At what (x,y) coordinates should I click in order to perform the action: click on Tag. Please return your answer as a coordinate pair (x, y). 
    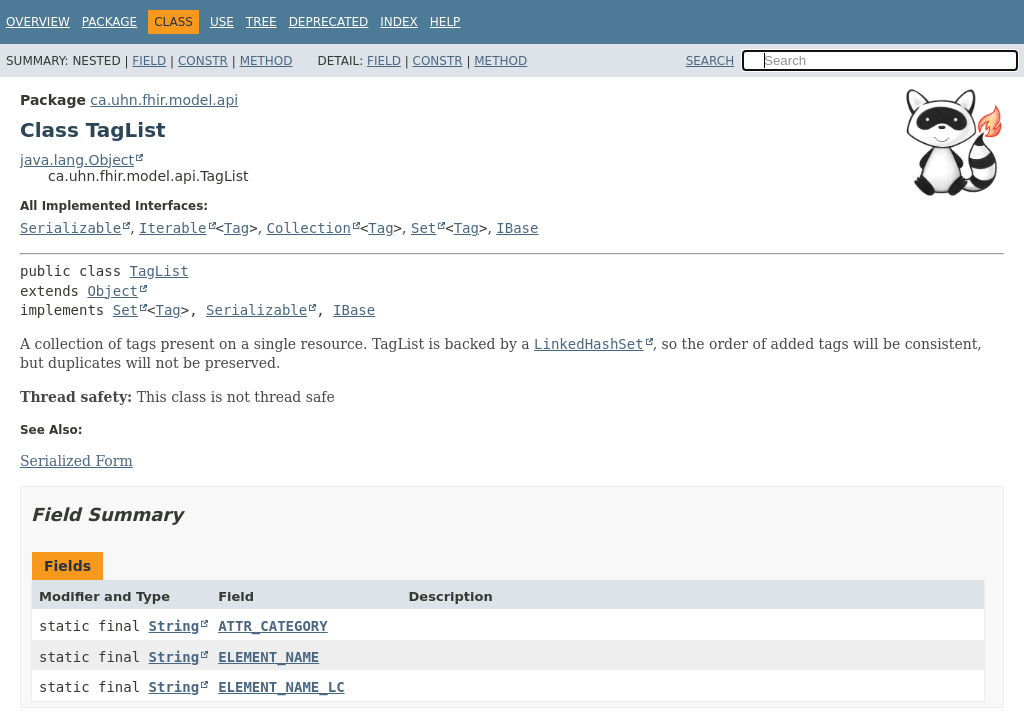
    Looking at the image, I should click on (236, 228).